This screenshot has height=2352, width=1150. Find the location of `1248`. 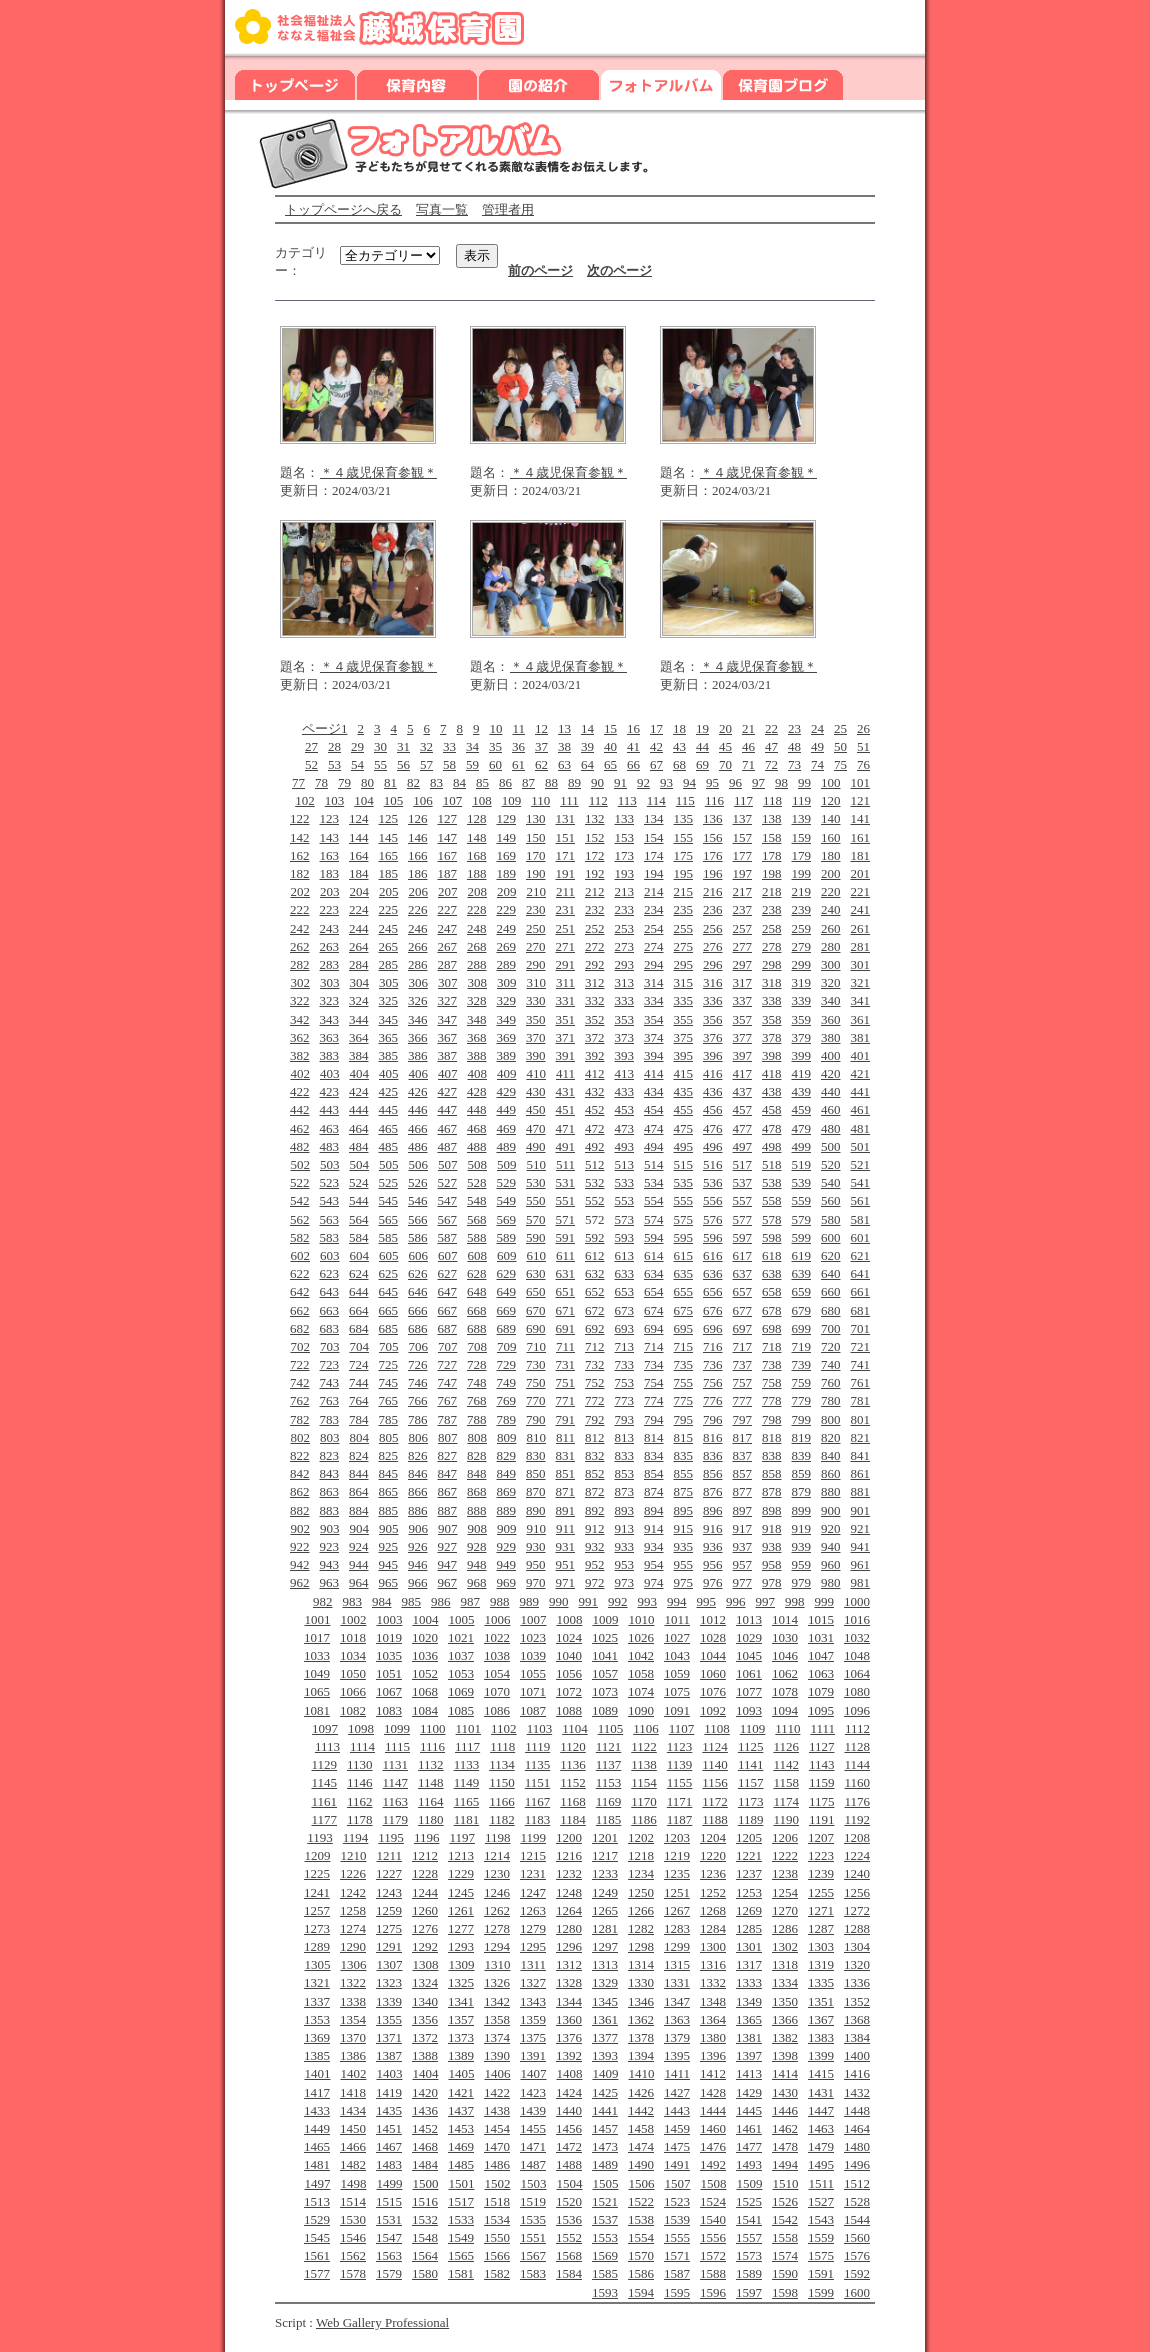

1248 is located at coordinates (569, 1892).